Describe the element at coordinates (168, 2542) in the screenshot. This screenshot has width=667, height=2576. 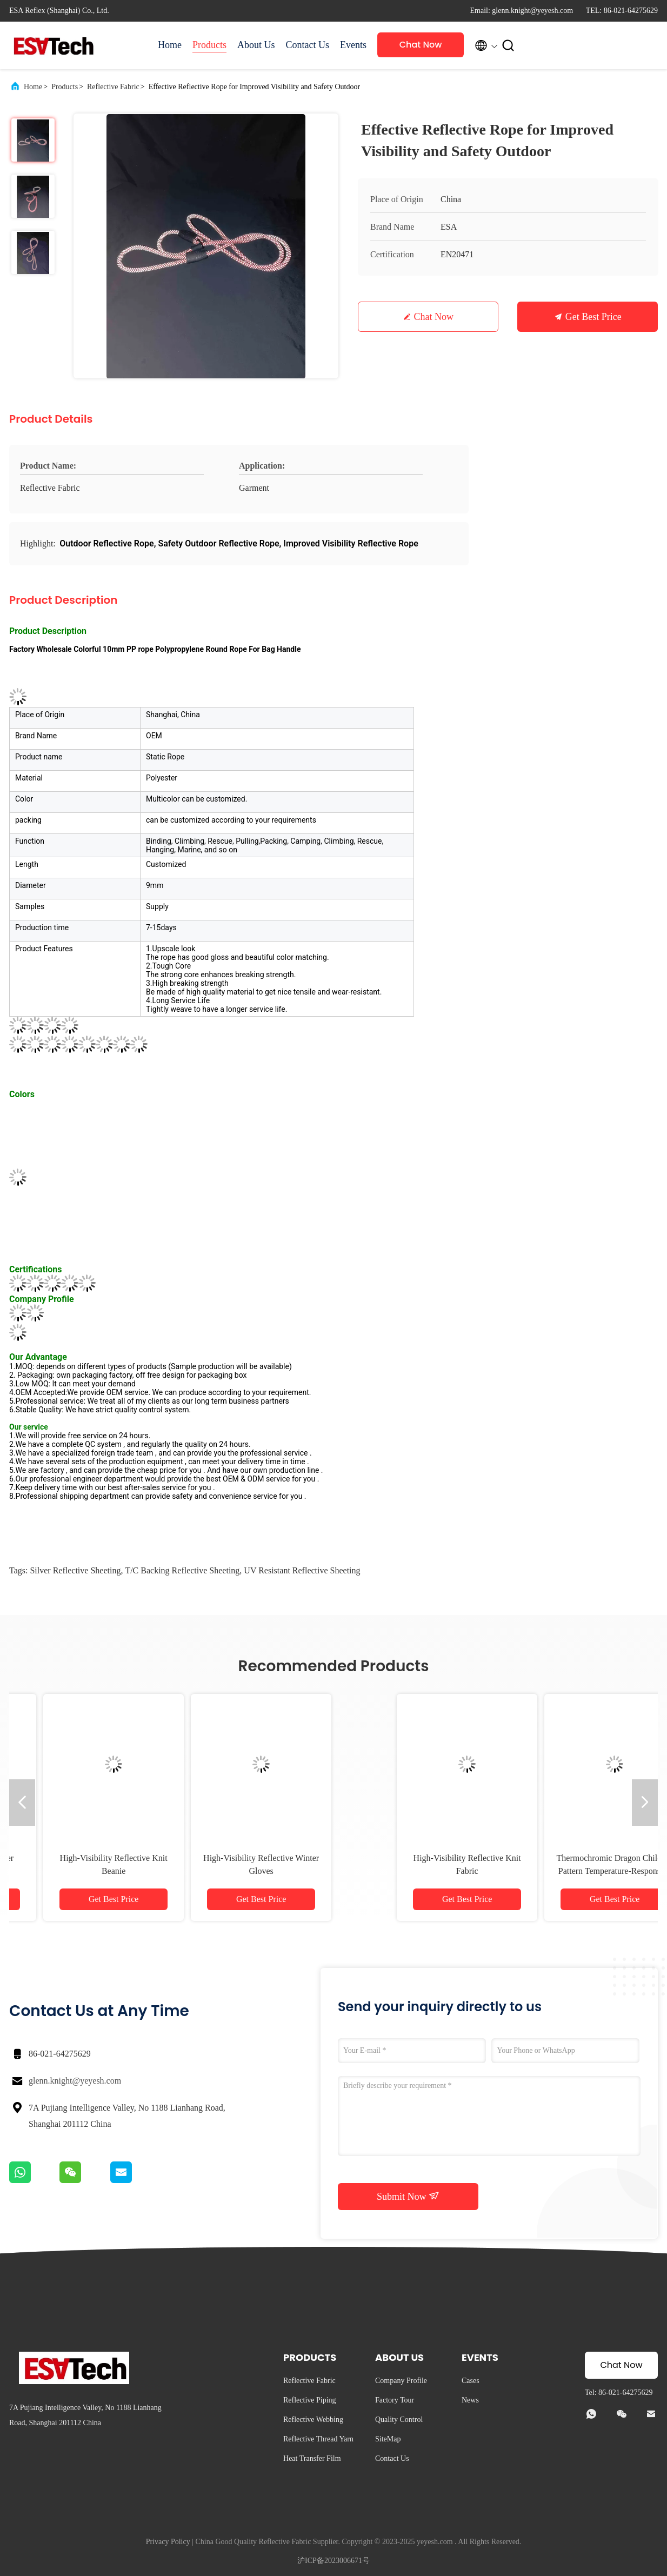
I see `Privacy Policy` at that location.